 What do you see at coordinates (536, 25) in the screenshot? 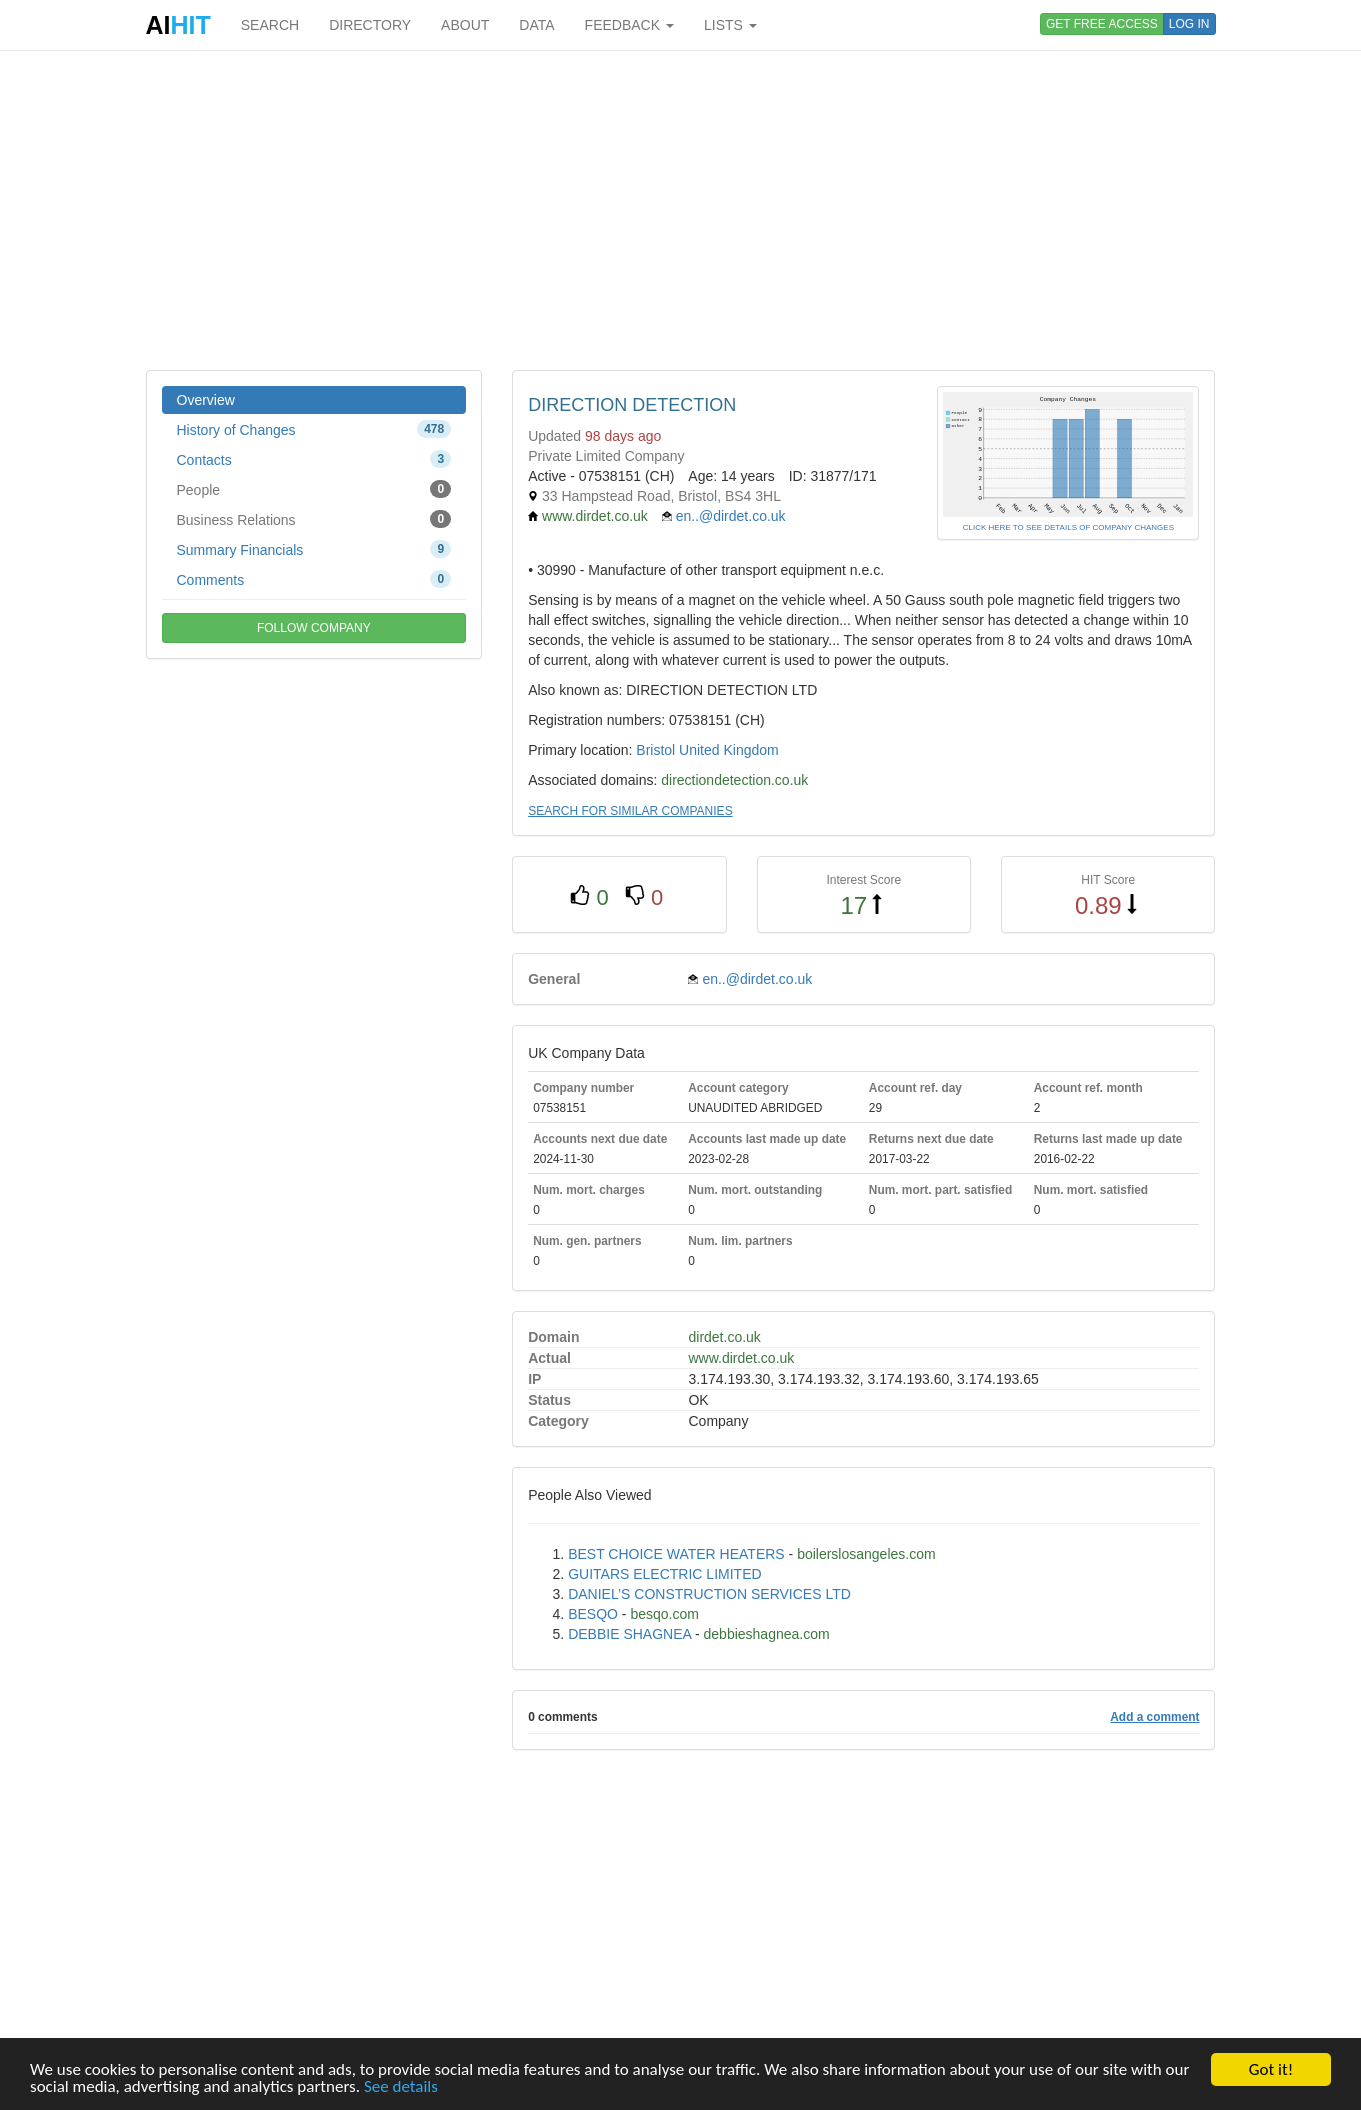
I see `DATA` at bounding box center [536, 25].